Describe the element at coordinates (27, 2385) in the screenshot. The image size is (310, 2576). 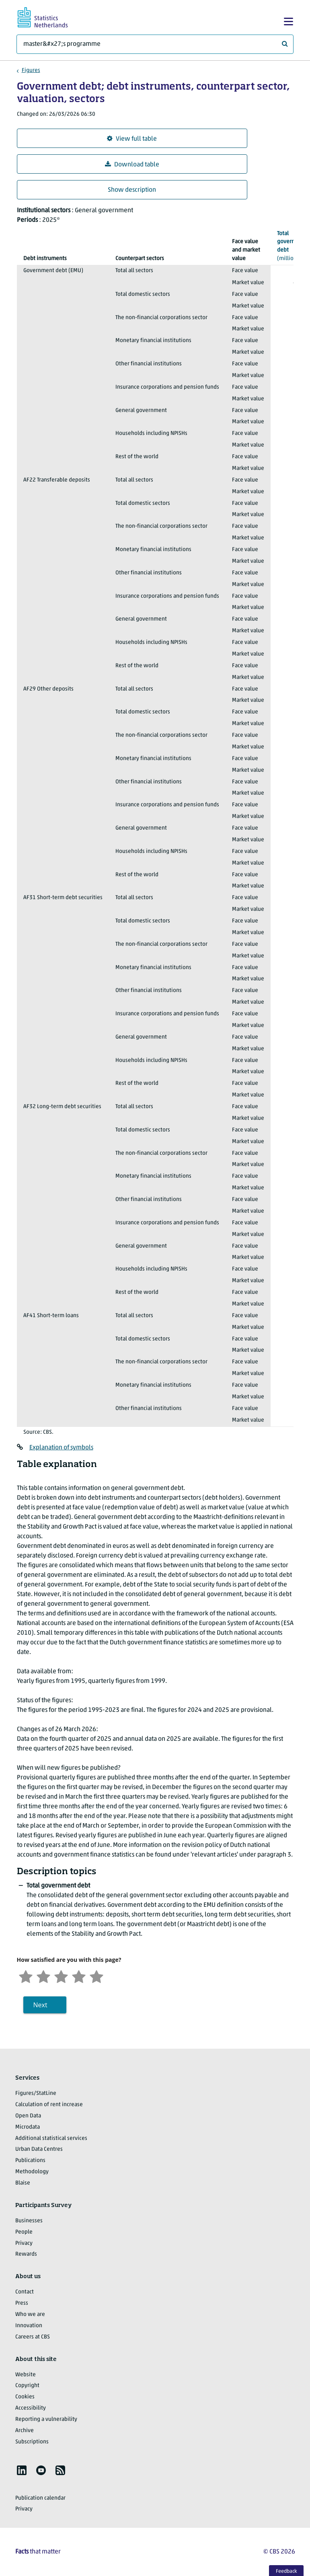
I see `Copyright` at that location.